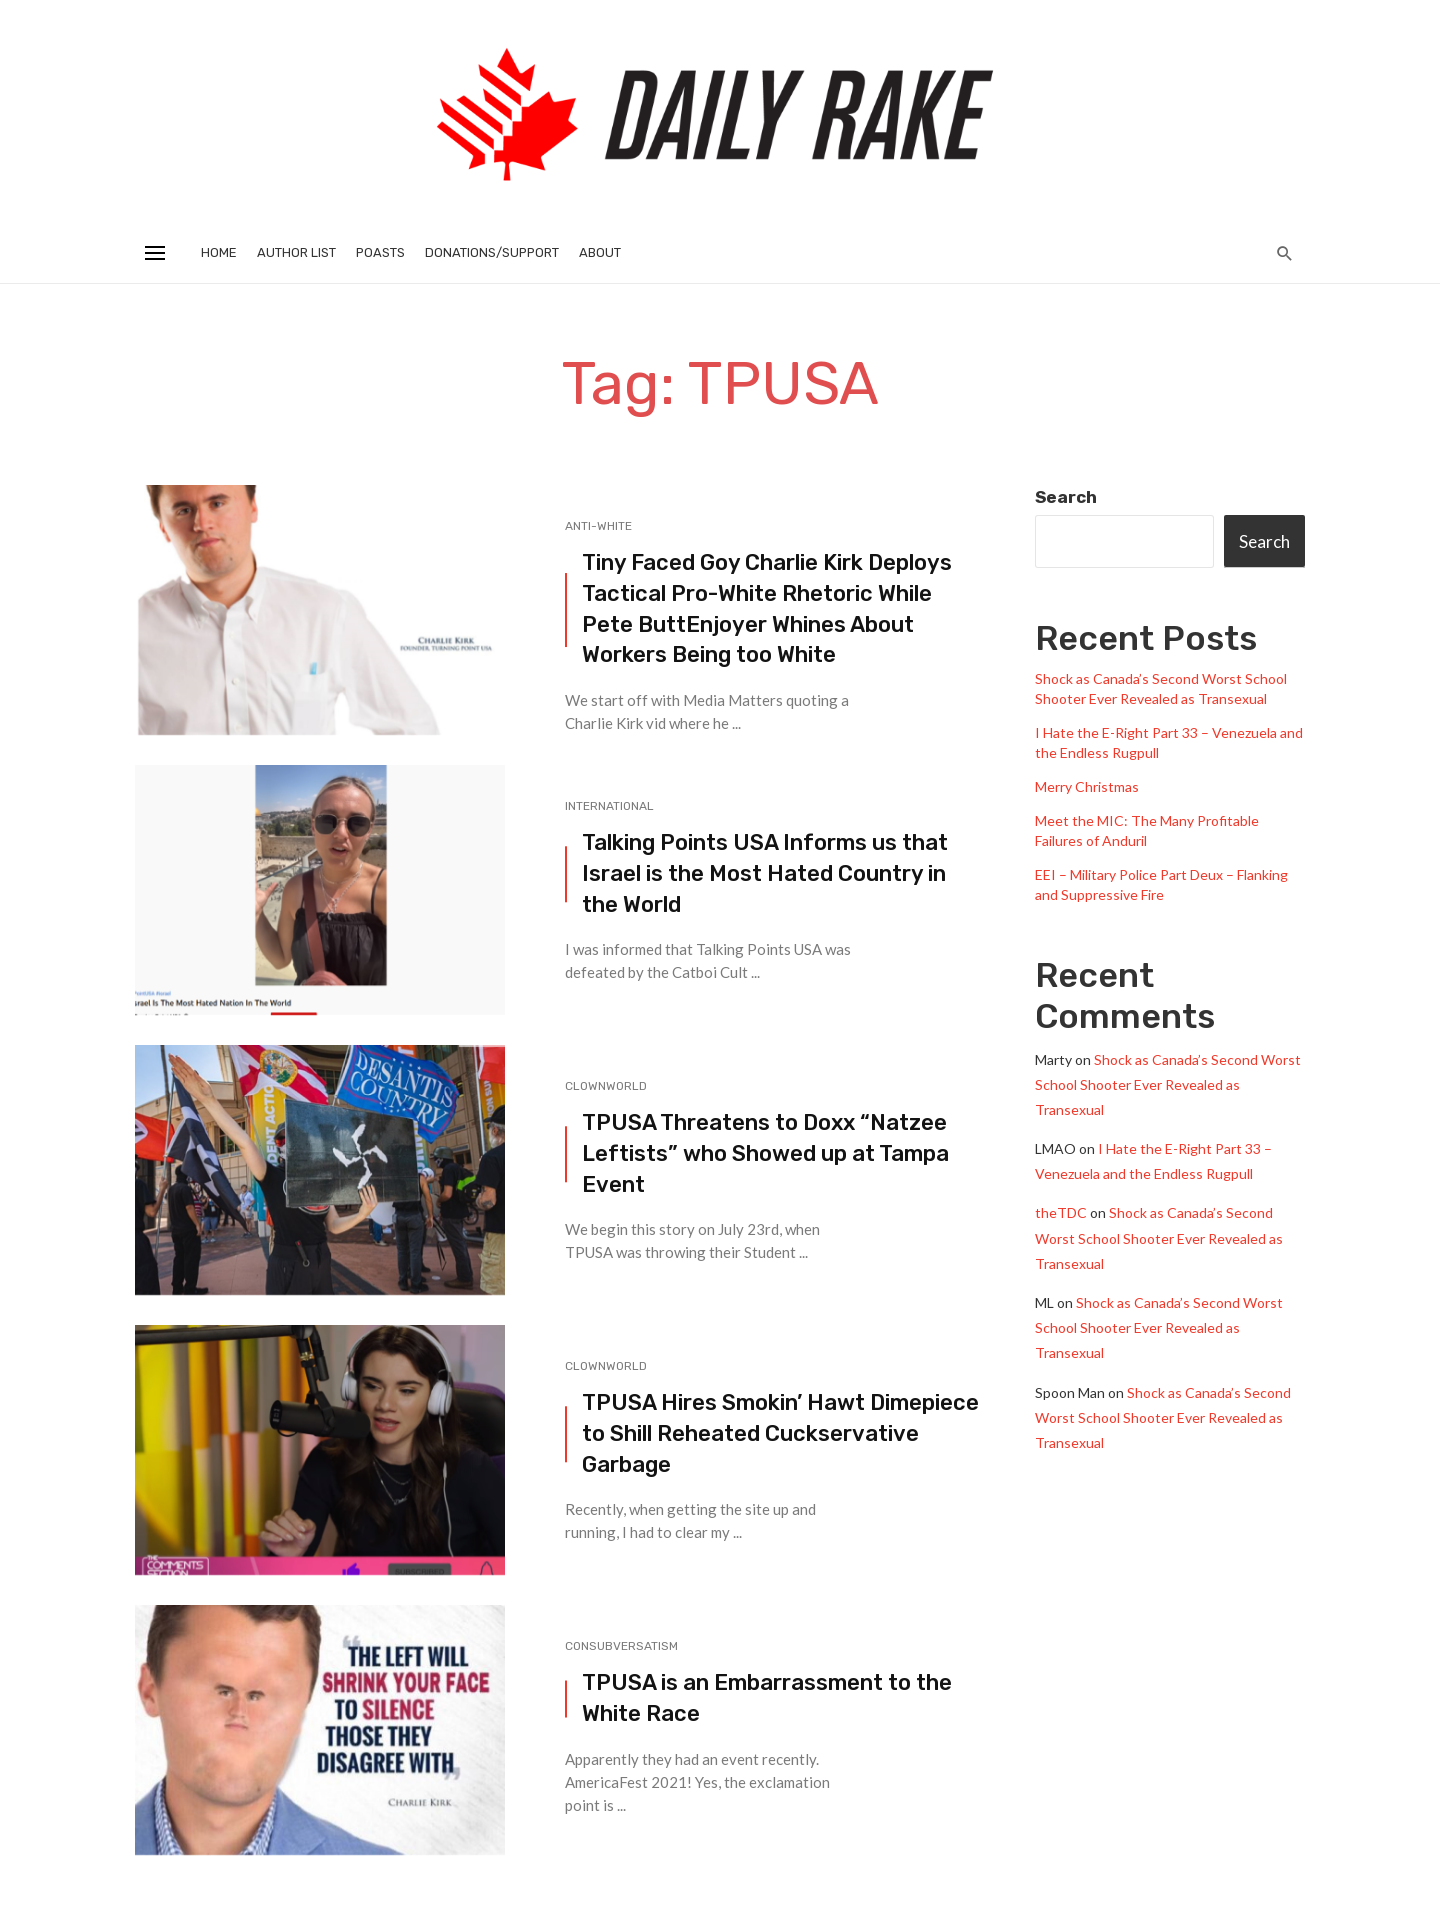 This screenshot has height=1920, width=1440. Describe the element at coordinates (598, 526) in the screenshot. I see `Anti-White` at that location.